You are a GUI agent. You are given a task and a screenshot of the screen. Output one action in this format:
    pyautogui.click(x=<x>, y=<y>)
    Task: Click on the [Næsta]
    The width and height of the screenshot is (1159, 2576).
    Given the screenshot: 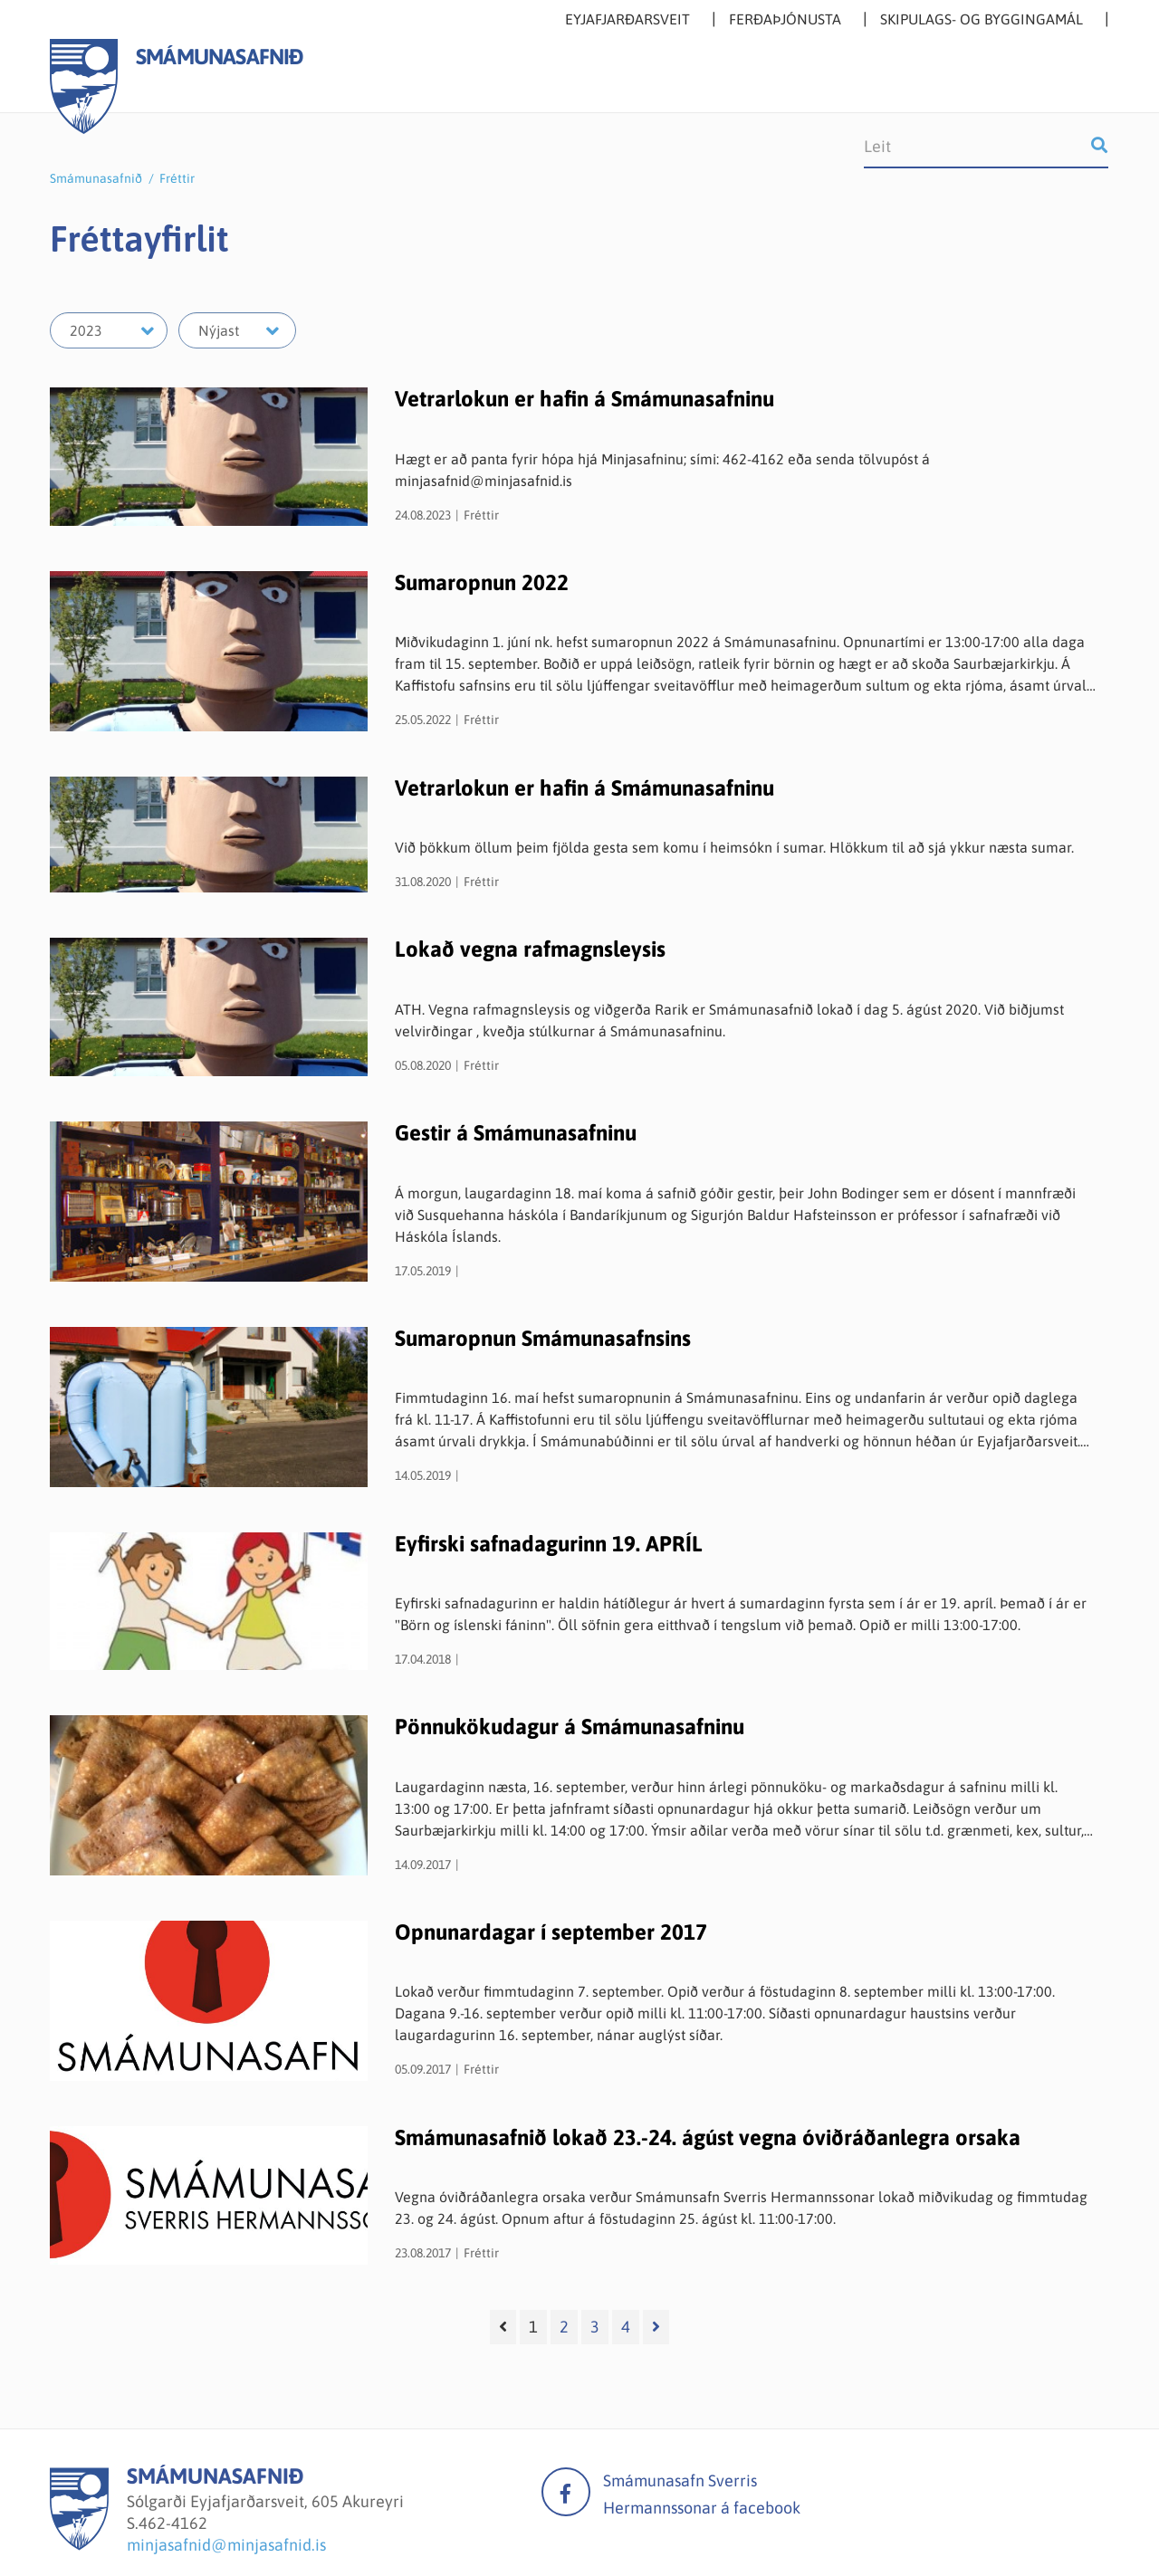 What is the action you would take?
    pyautogui.click(x=656, y=2327)
    